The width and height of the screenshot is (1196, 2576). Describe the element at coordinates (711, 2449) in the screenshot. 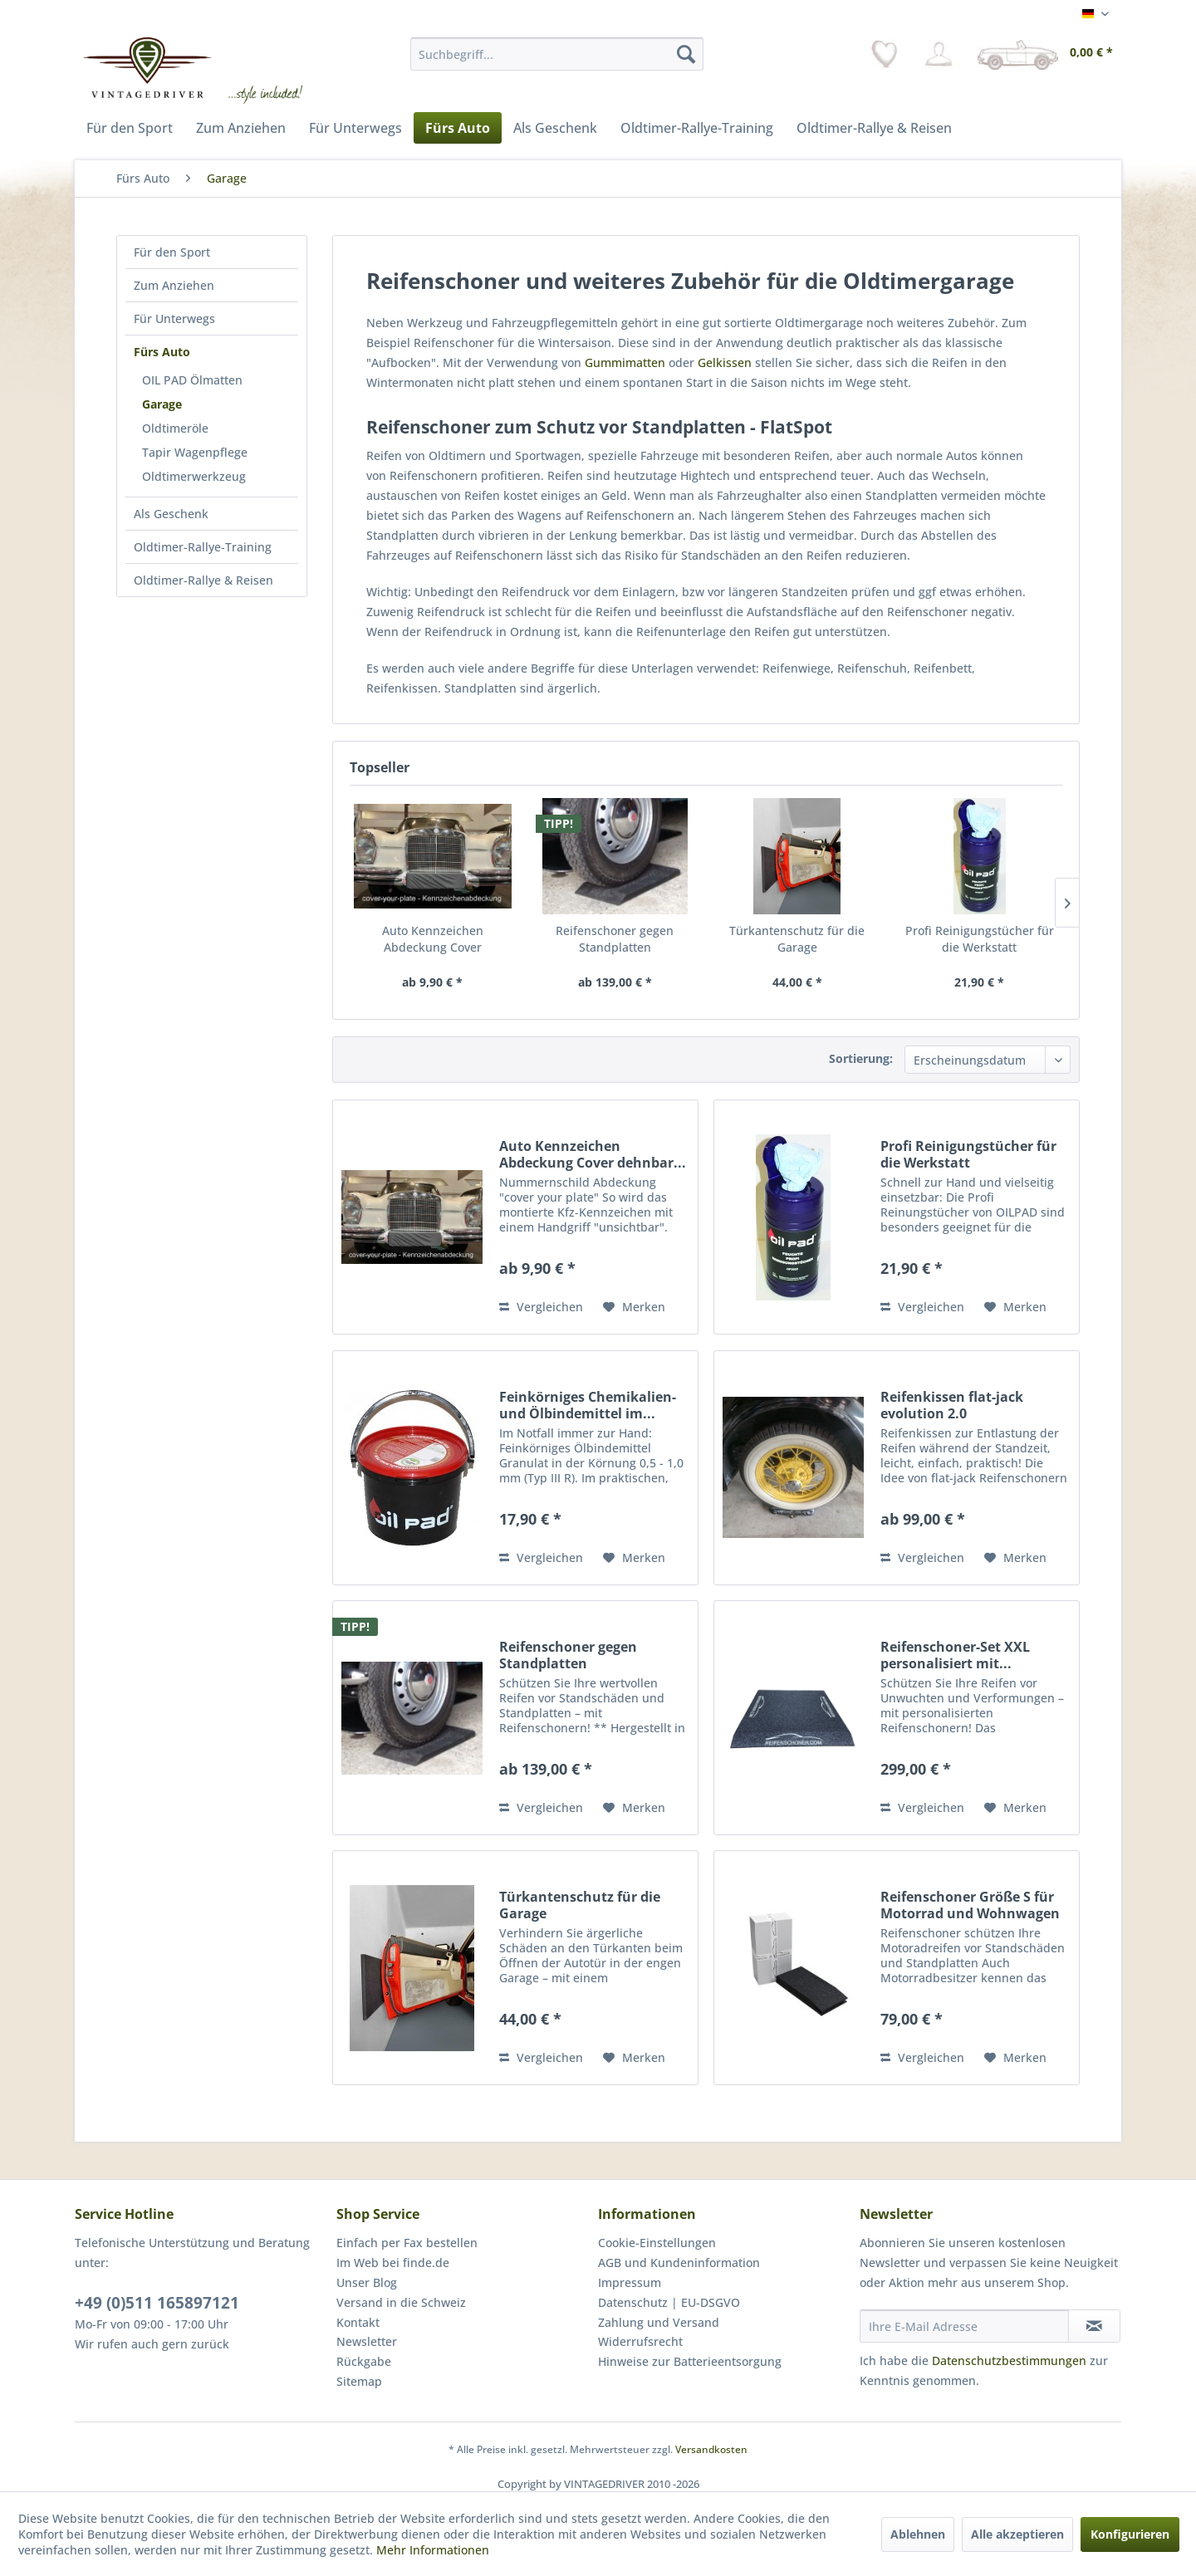

I see `Versandkosten` at that location.